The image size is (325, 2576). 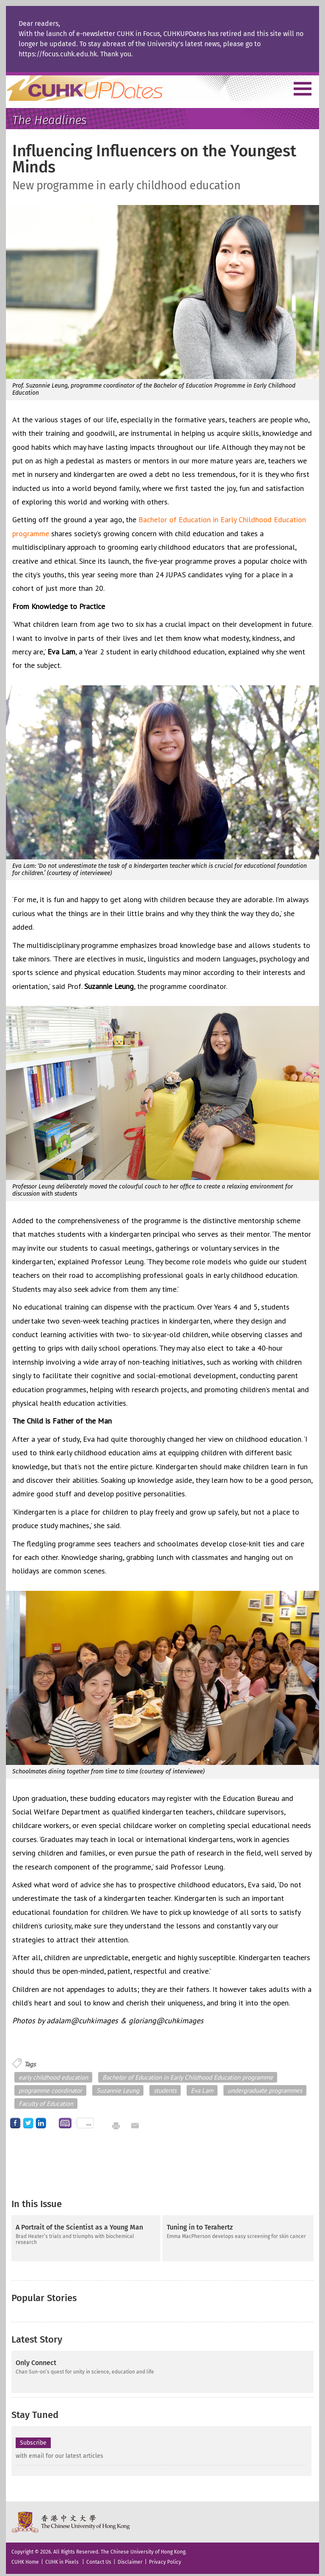 What do you see at coordinates (117, 2090) in the screenshot?
I see `Suzannie Leung` at bounding box center [117, 2090].